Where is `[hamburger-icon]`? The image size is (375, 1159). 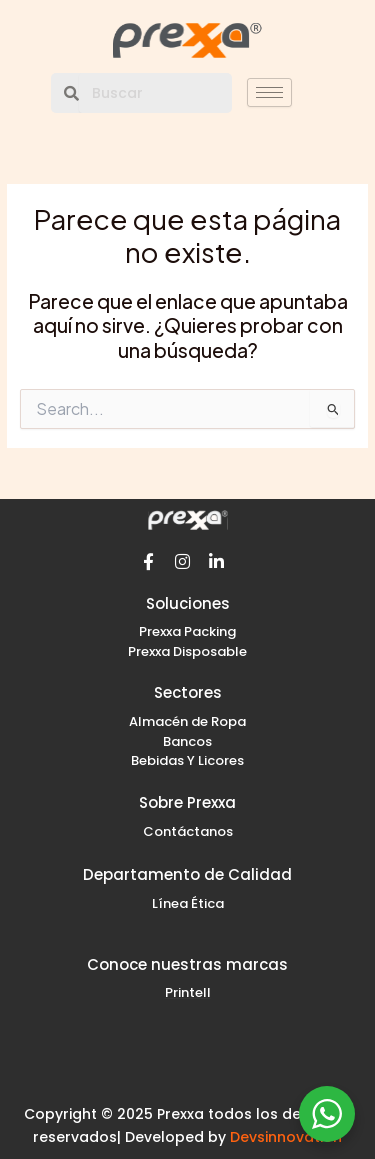 [hamburger-icon] is located at coordinates (269, 92).